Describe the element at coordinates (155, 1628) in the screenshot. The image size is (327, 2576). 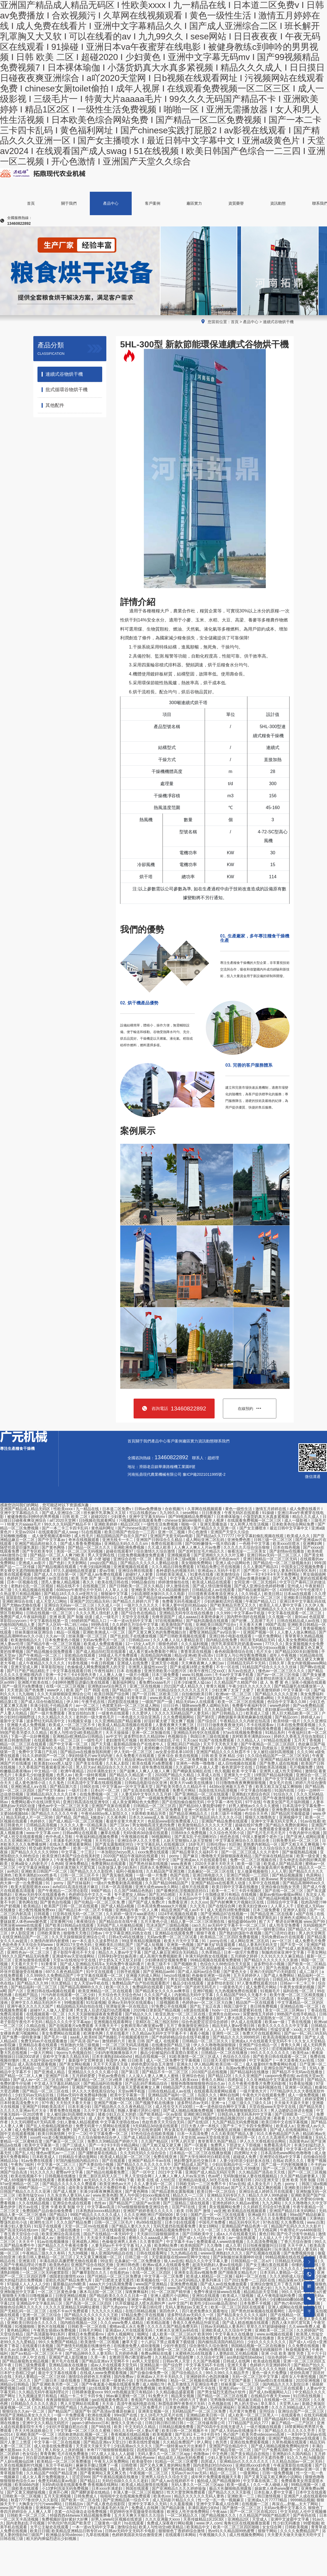
I see `亚洲欧美一级久久精品国产特黄` at that location.